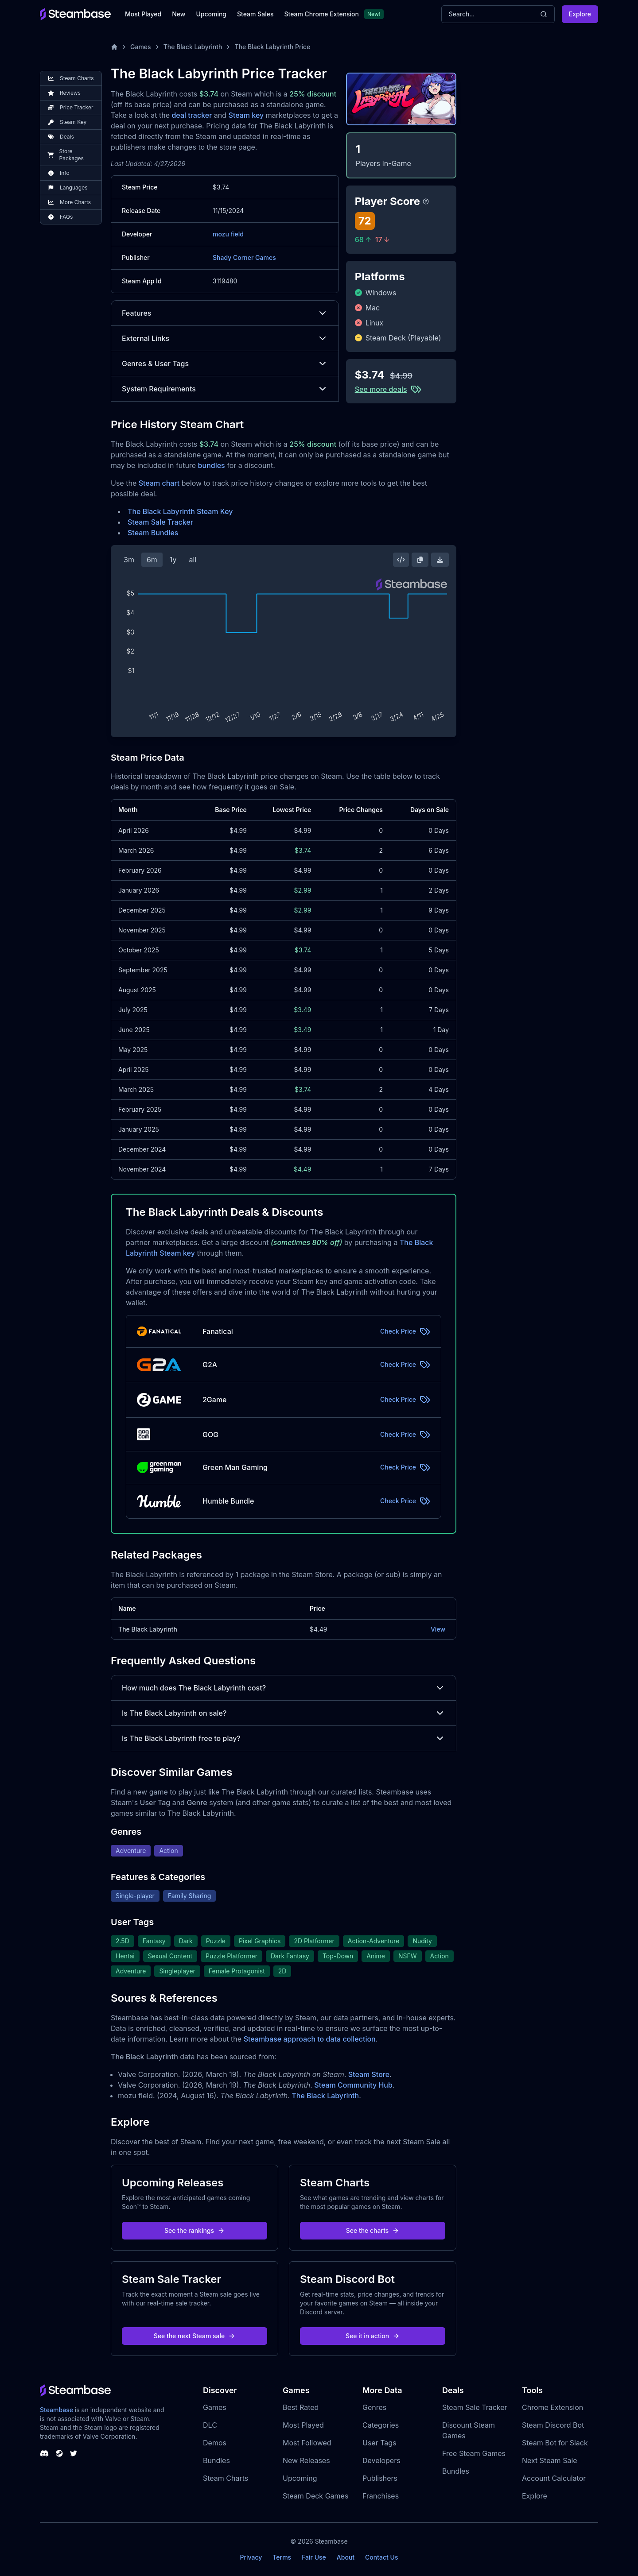 This screenshot has height=2576, width=638. What do you see at coordinates (214, 2442) in the screenshot?
I see `Demos` at bounding box center [214, 2442].